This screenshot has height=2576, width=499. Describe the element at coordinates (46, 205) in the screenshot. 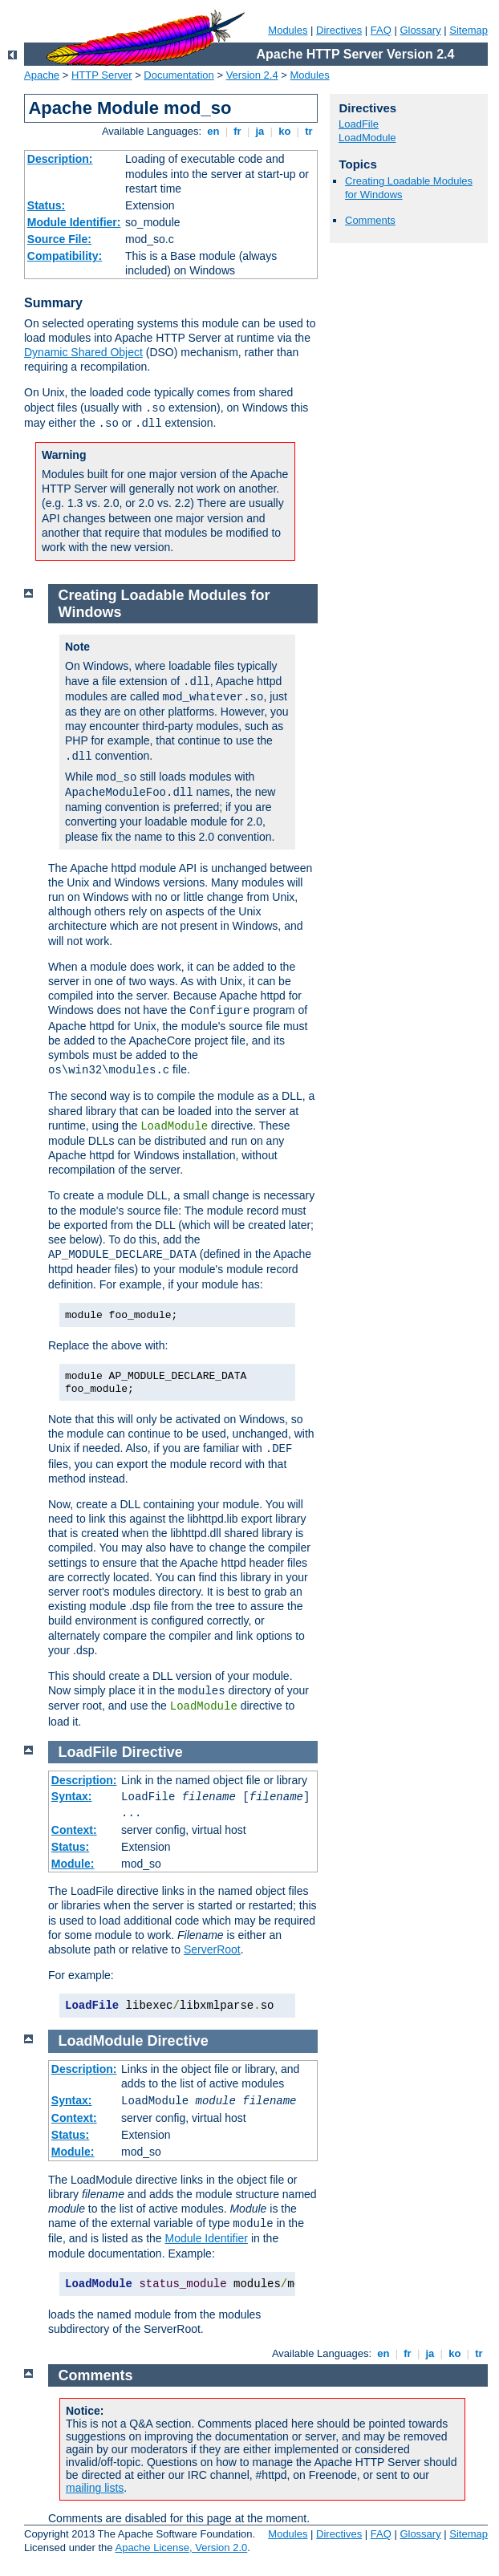

I see `Status:` at that location.